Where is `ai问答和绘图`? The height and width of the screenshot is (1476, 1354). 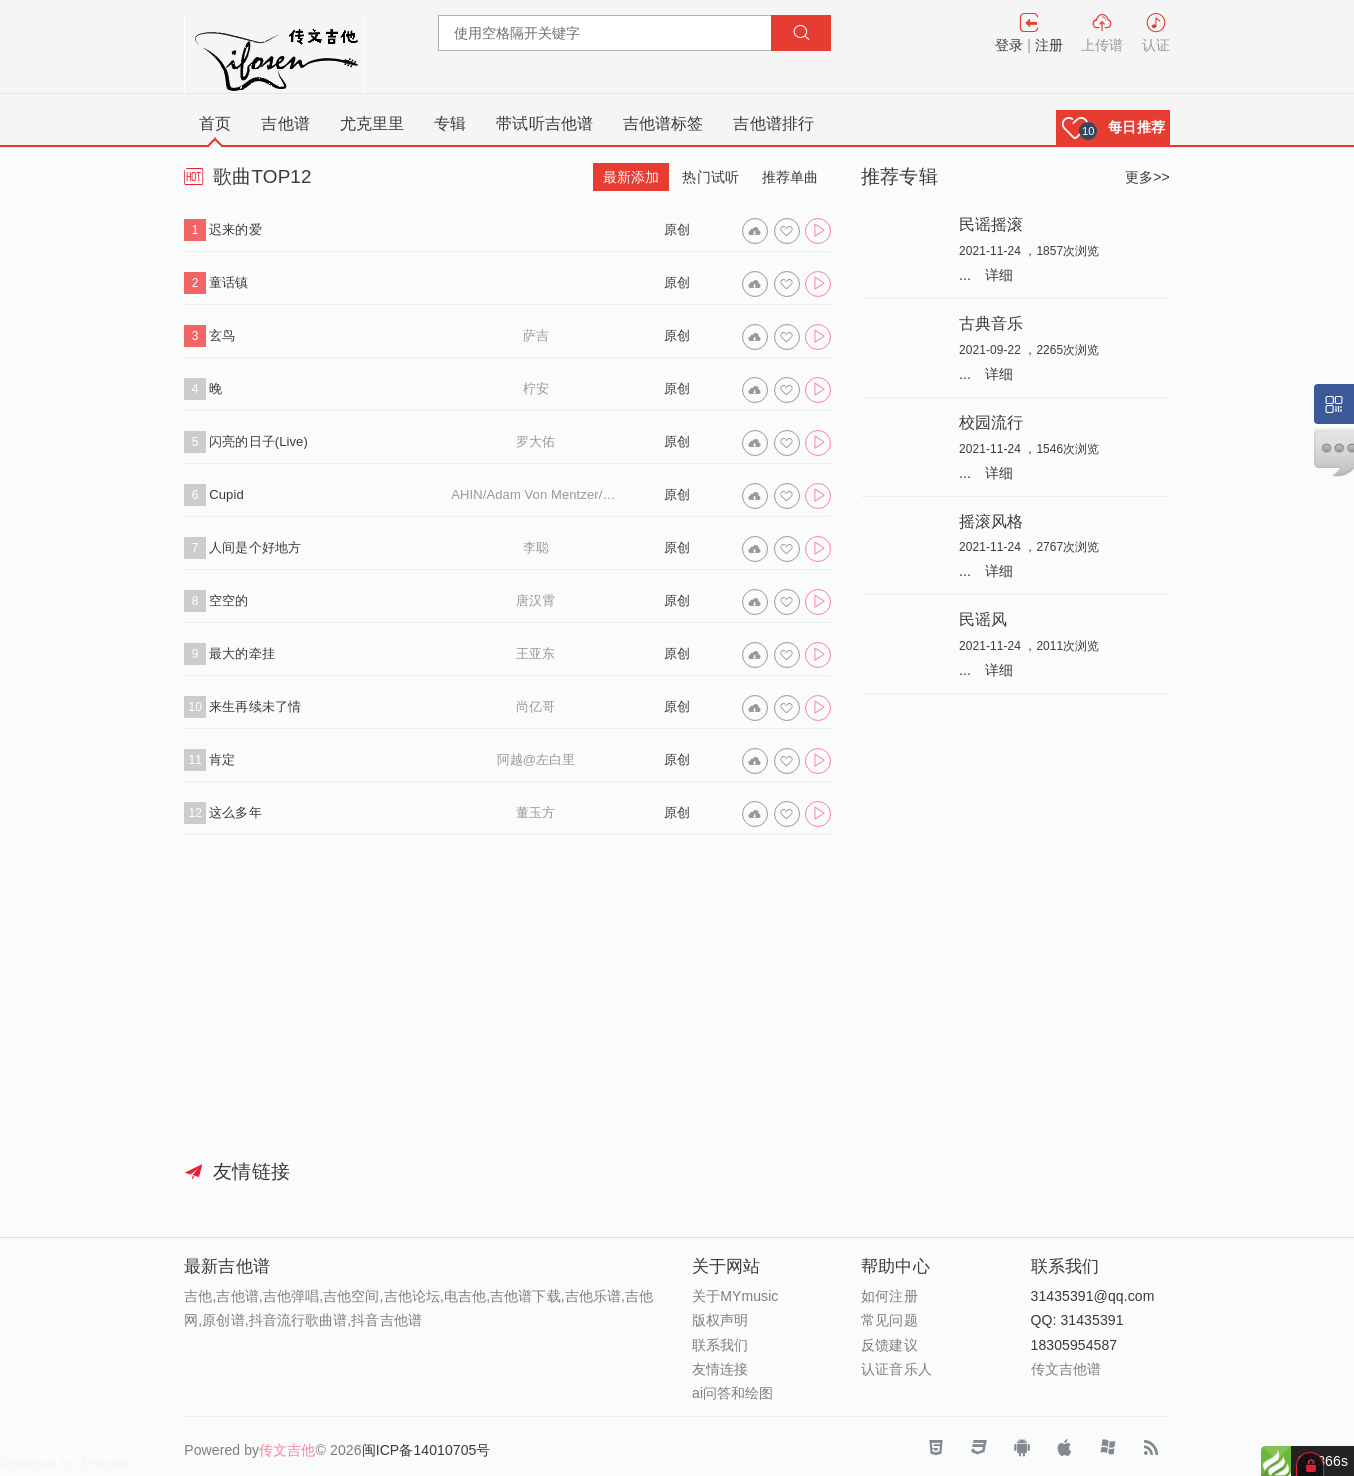 ai问答和绘图 is located at coordinates (733, 1393).